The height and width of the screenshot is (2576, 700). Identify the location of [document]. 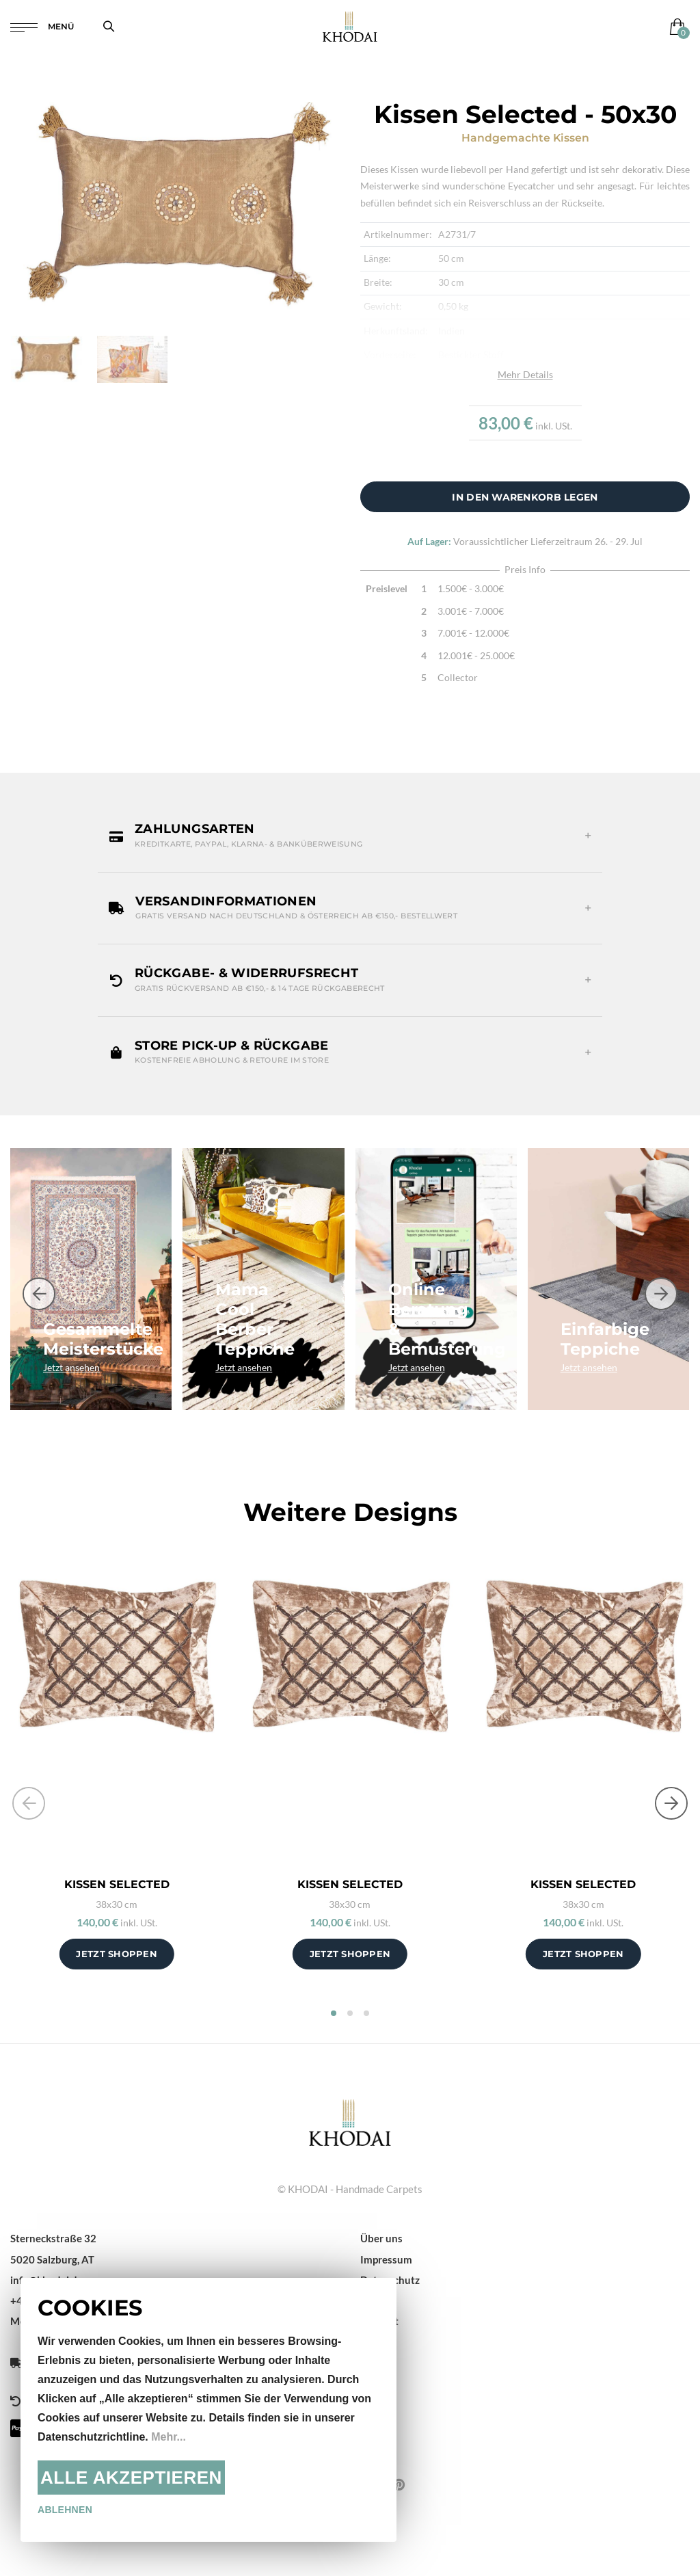
(208, 2410).